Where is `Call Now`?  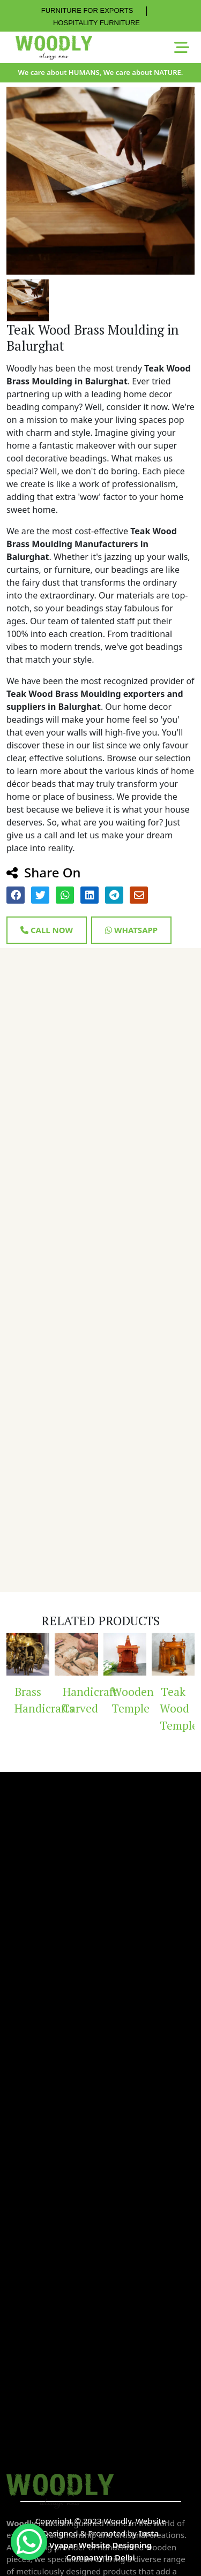 Call Now is located at coordinates (46, 930).